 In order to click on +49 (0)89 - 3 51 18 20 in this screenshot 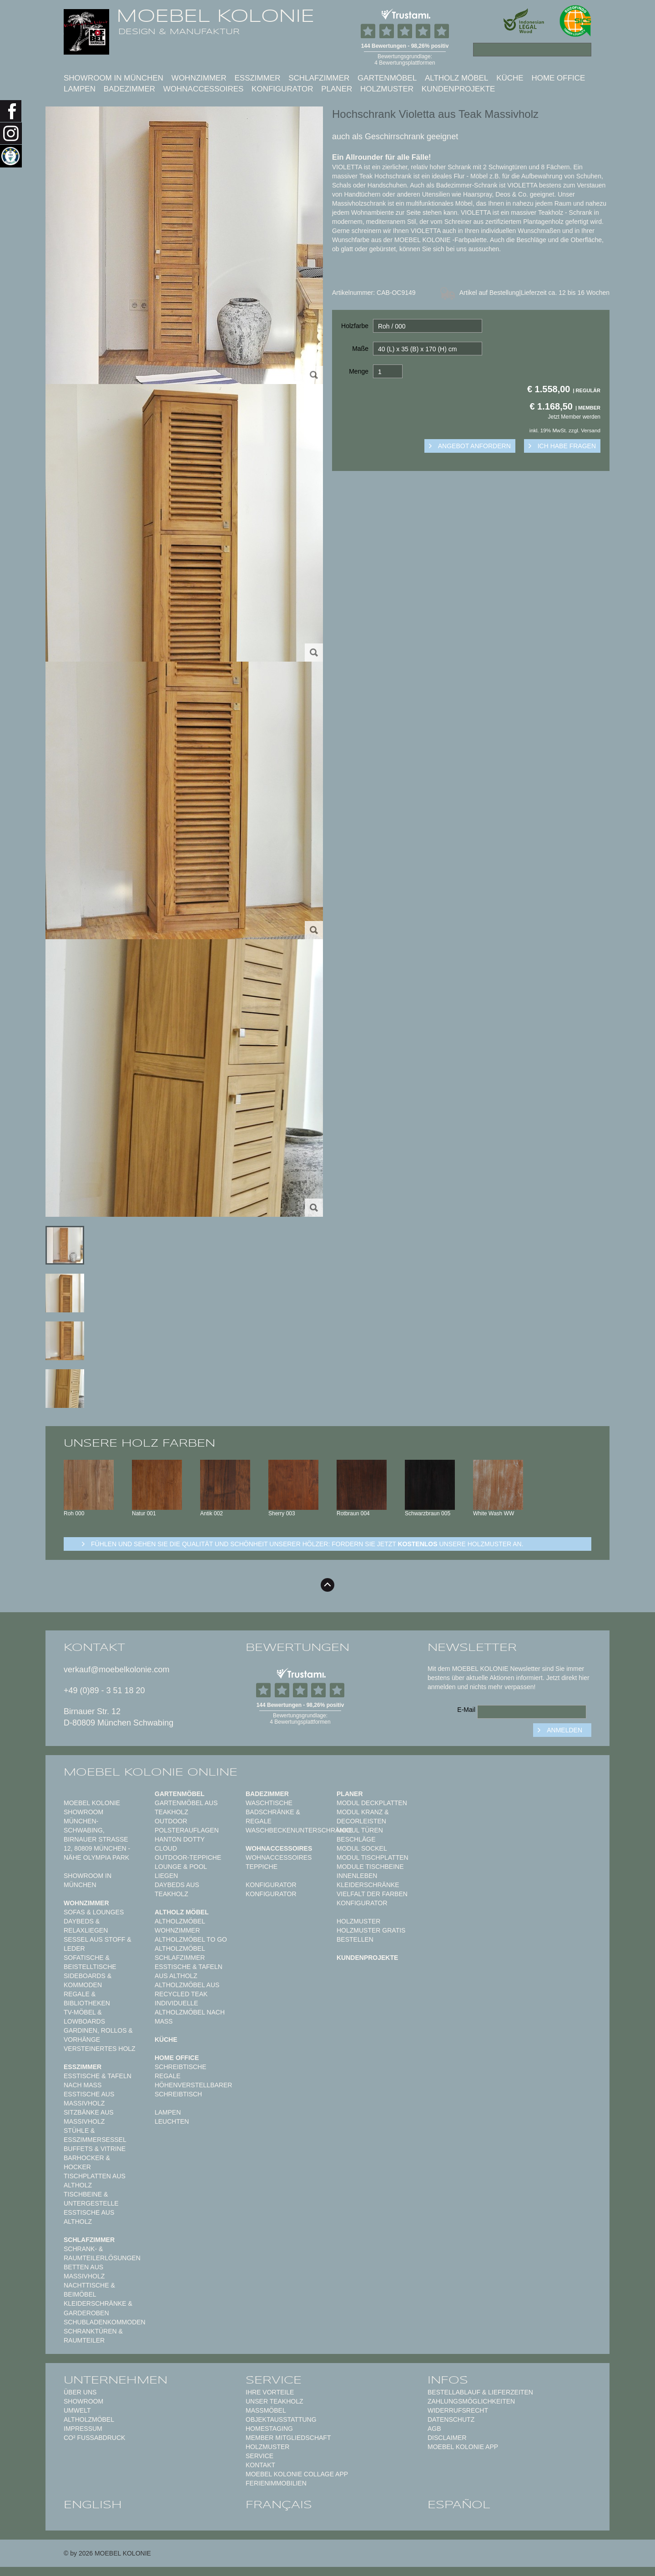, I will do `click(104, 1690)`.